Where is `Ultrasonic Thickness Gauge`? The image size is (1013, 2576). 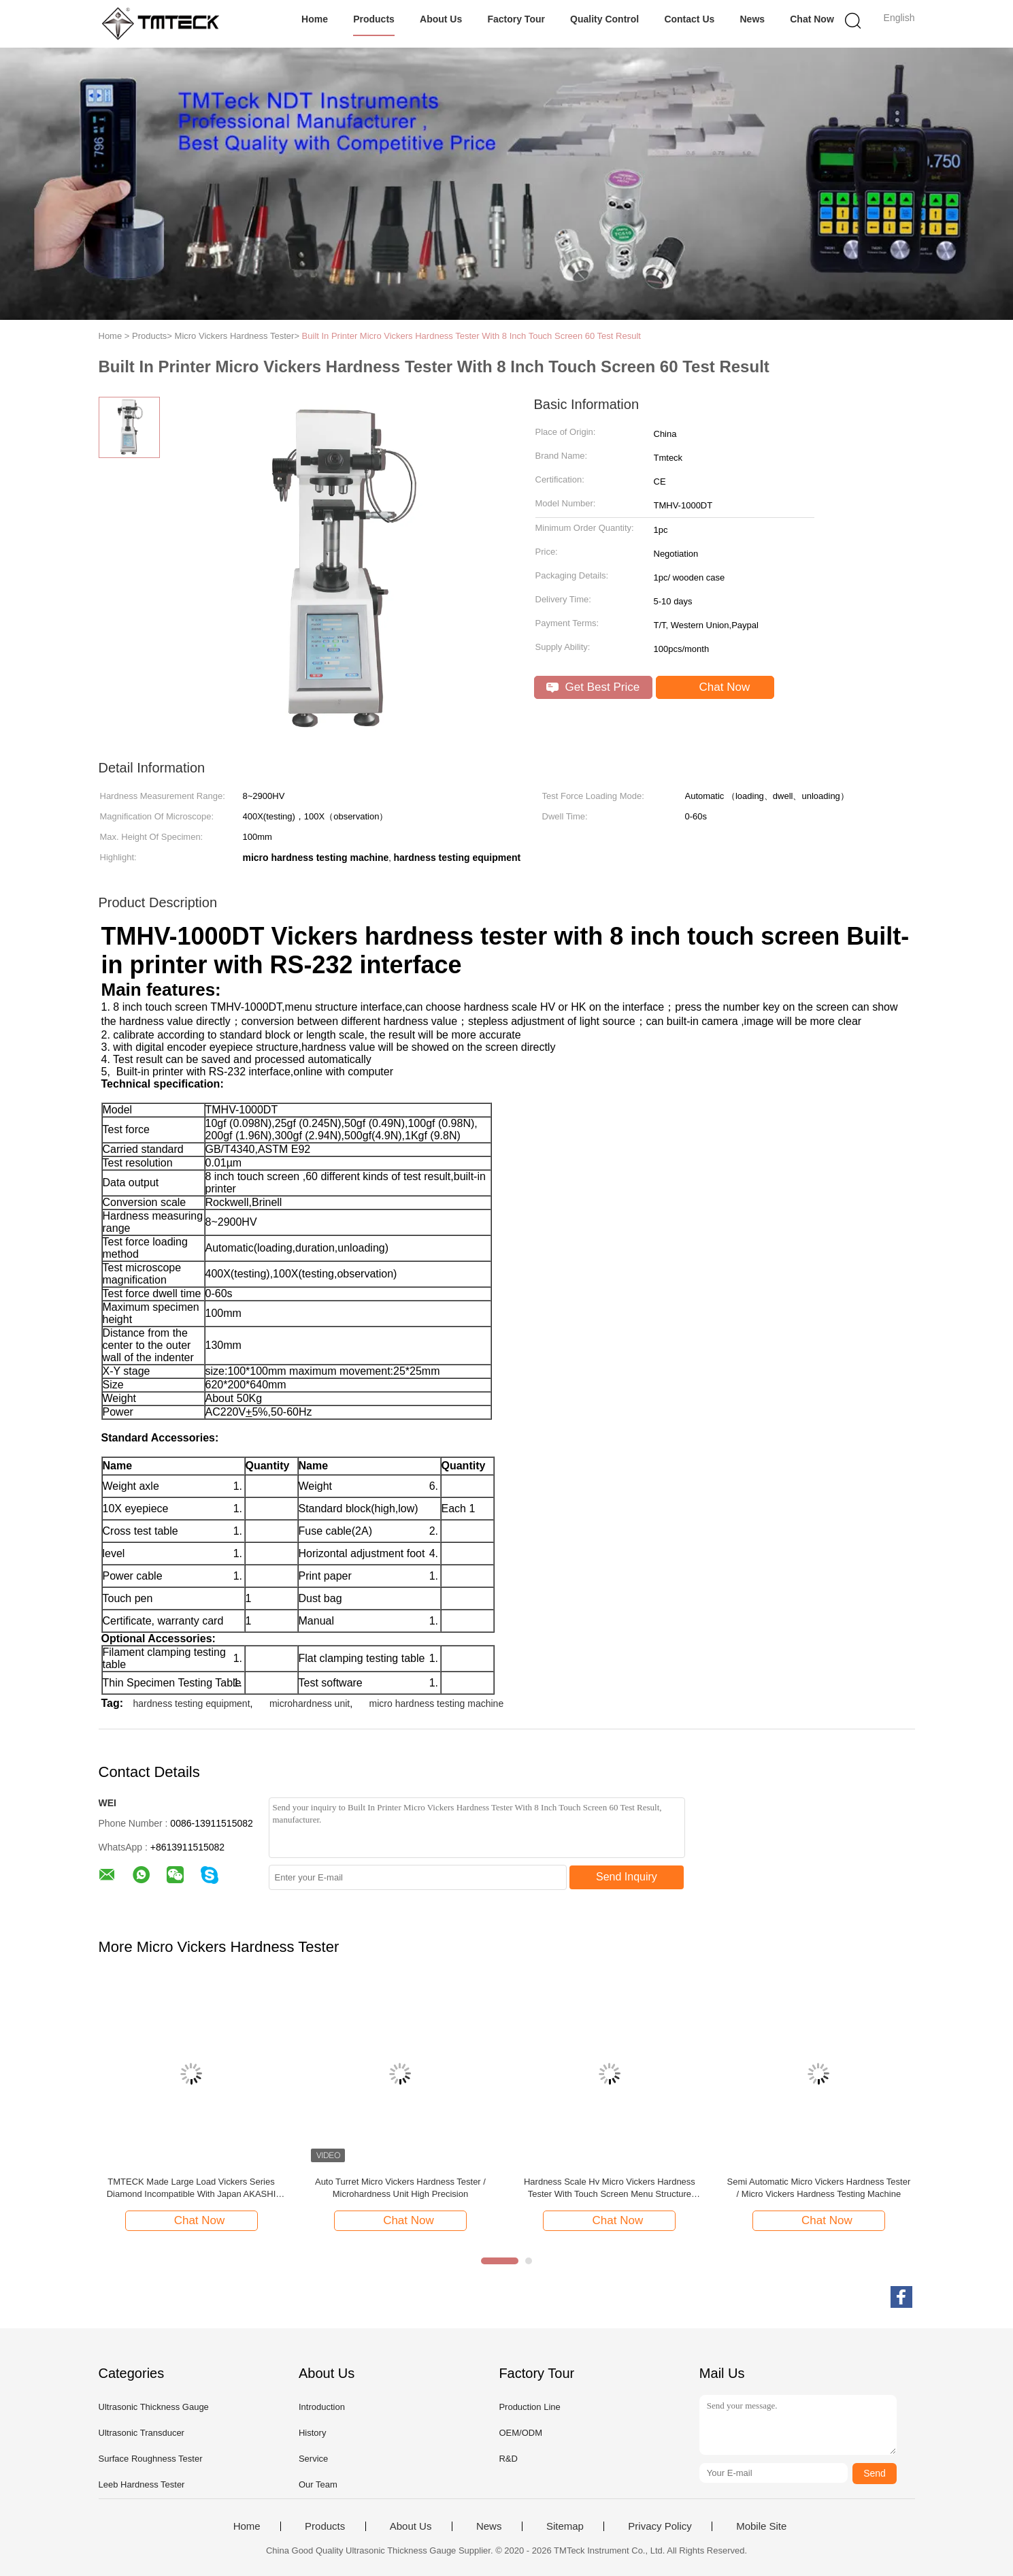 Ultrasonic Thickness Gauge is located at coordinates (154, 2407).